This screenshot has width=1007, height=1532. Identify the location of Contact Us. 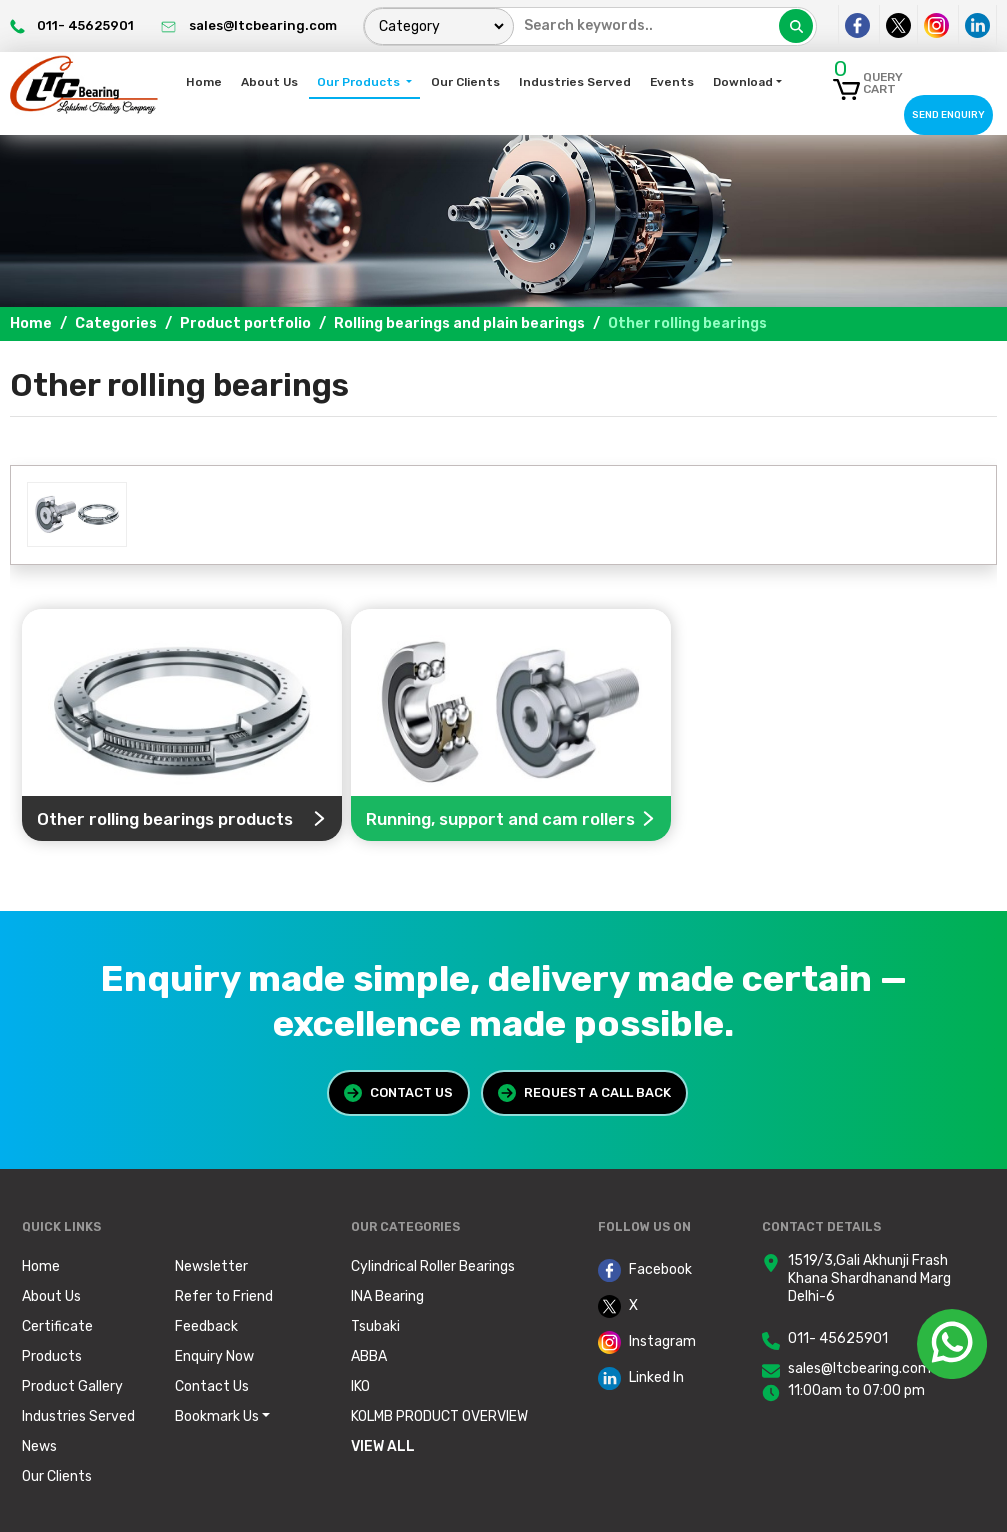
(398, 1093).